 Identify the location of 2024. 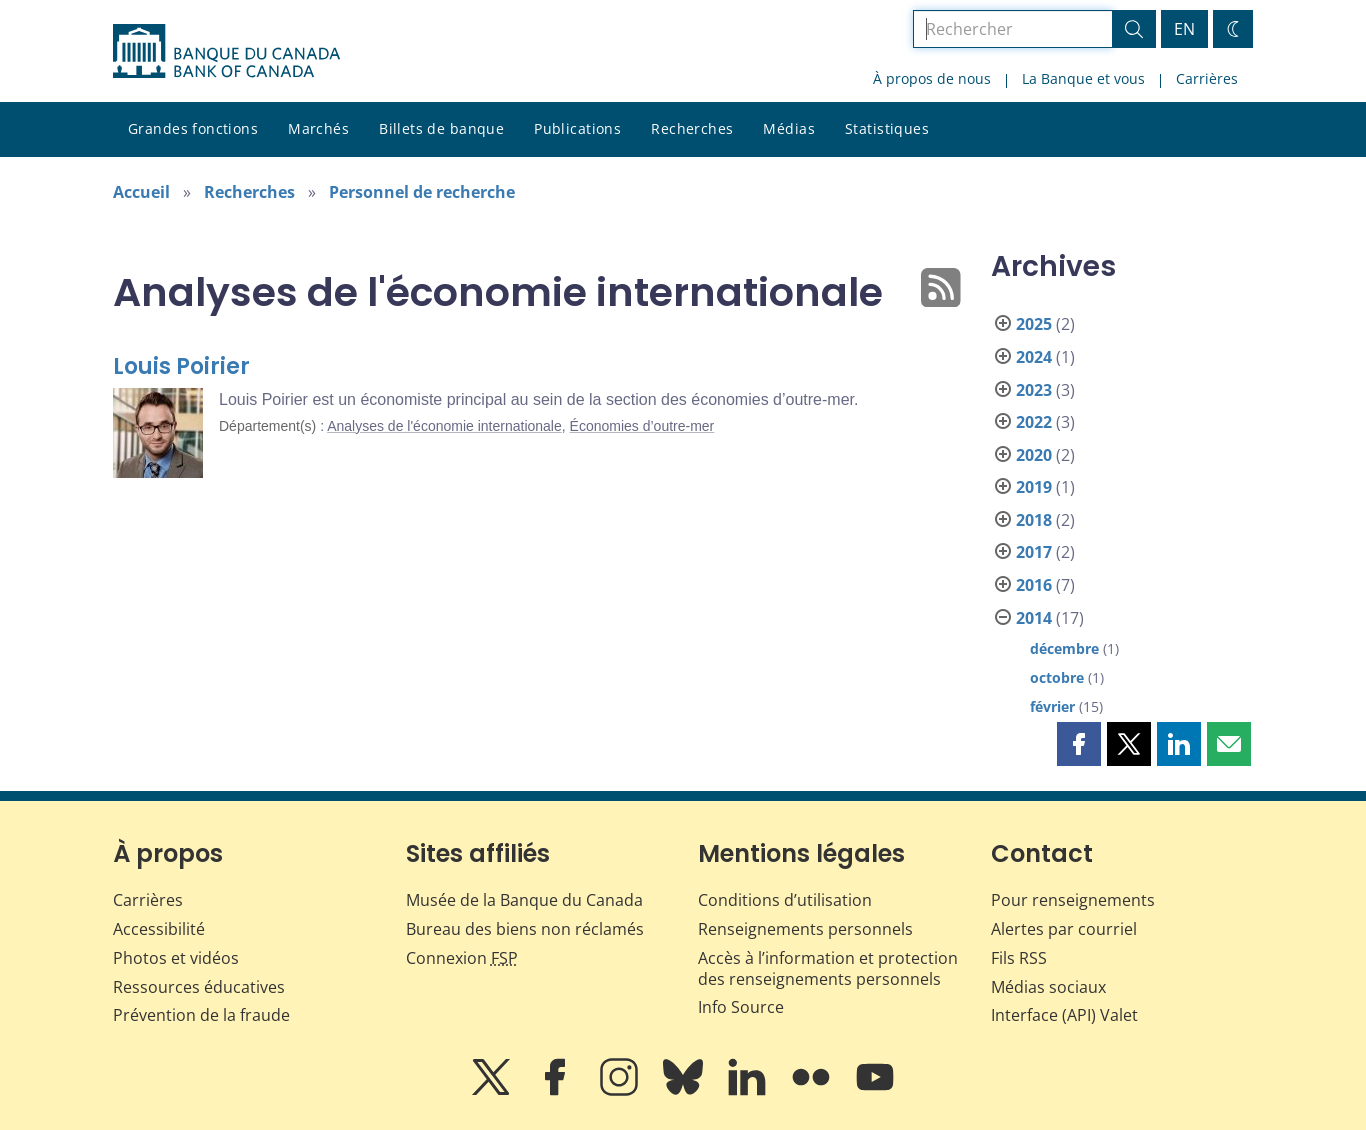
(1034, 357).